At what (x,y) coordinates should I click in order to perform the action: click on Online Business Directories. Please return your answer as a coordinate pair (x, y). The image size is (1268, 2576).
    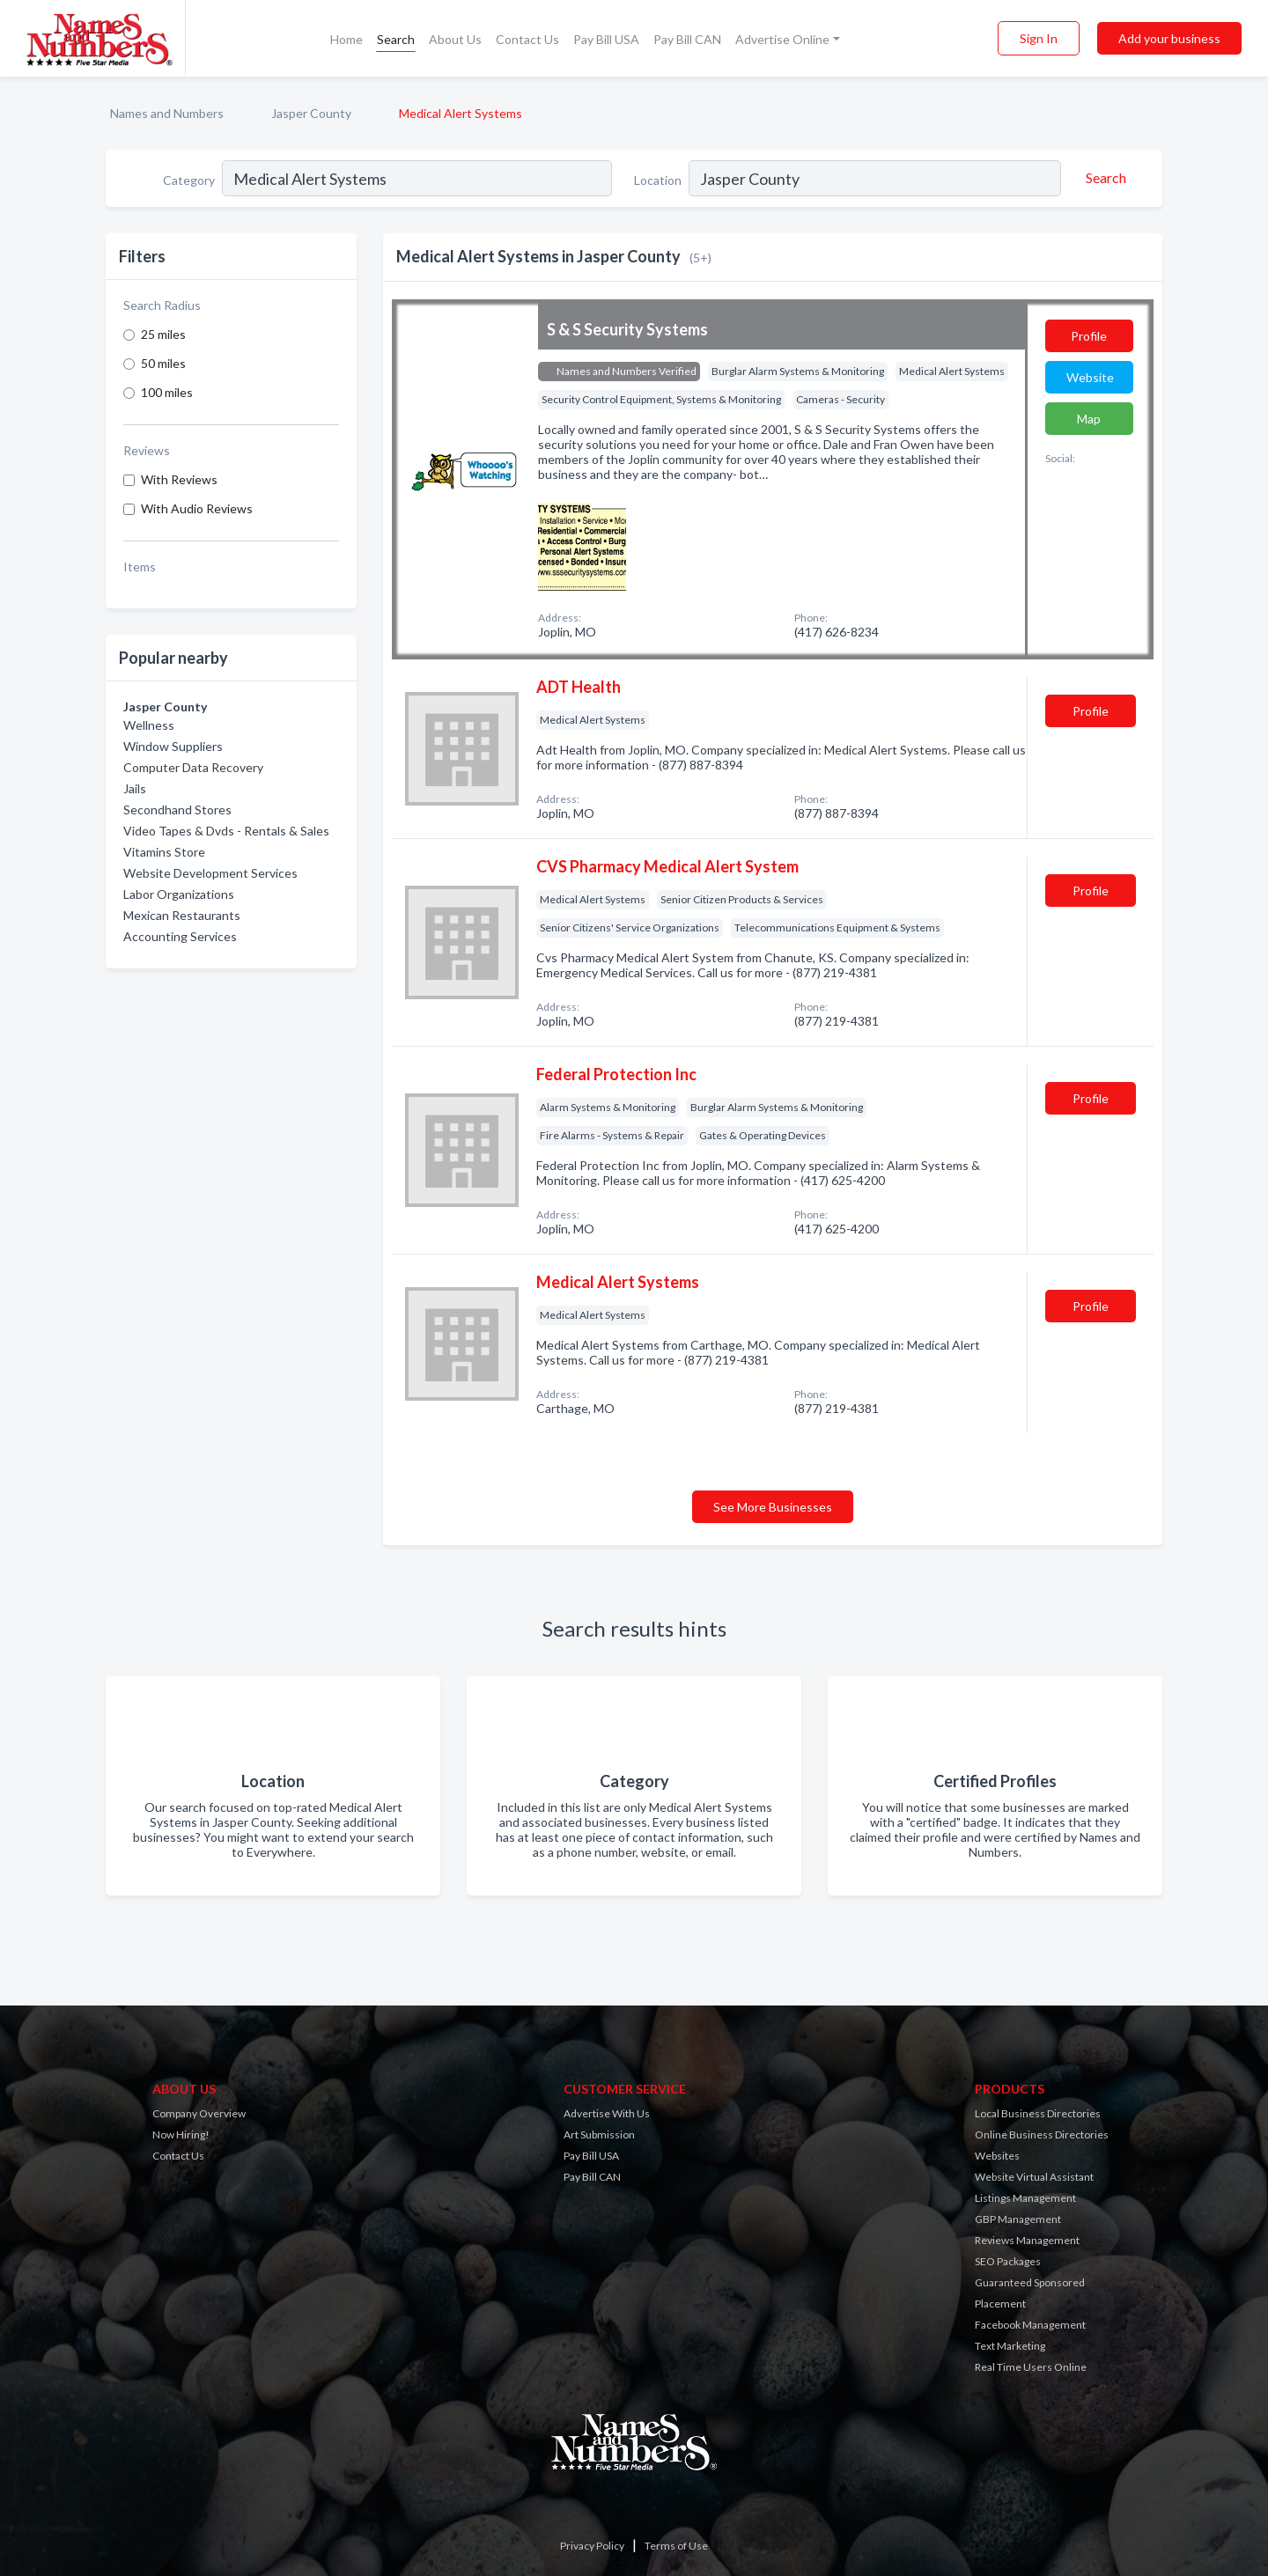
    Looking at the image, I should click on (1042, 2134).